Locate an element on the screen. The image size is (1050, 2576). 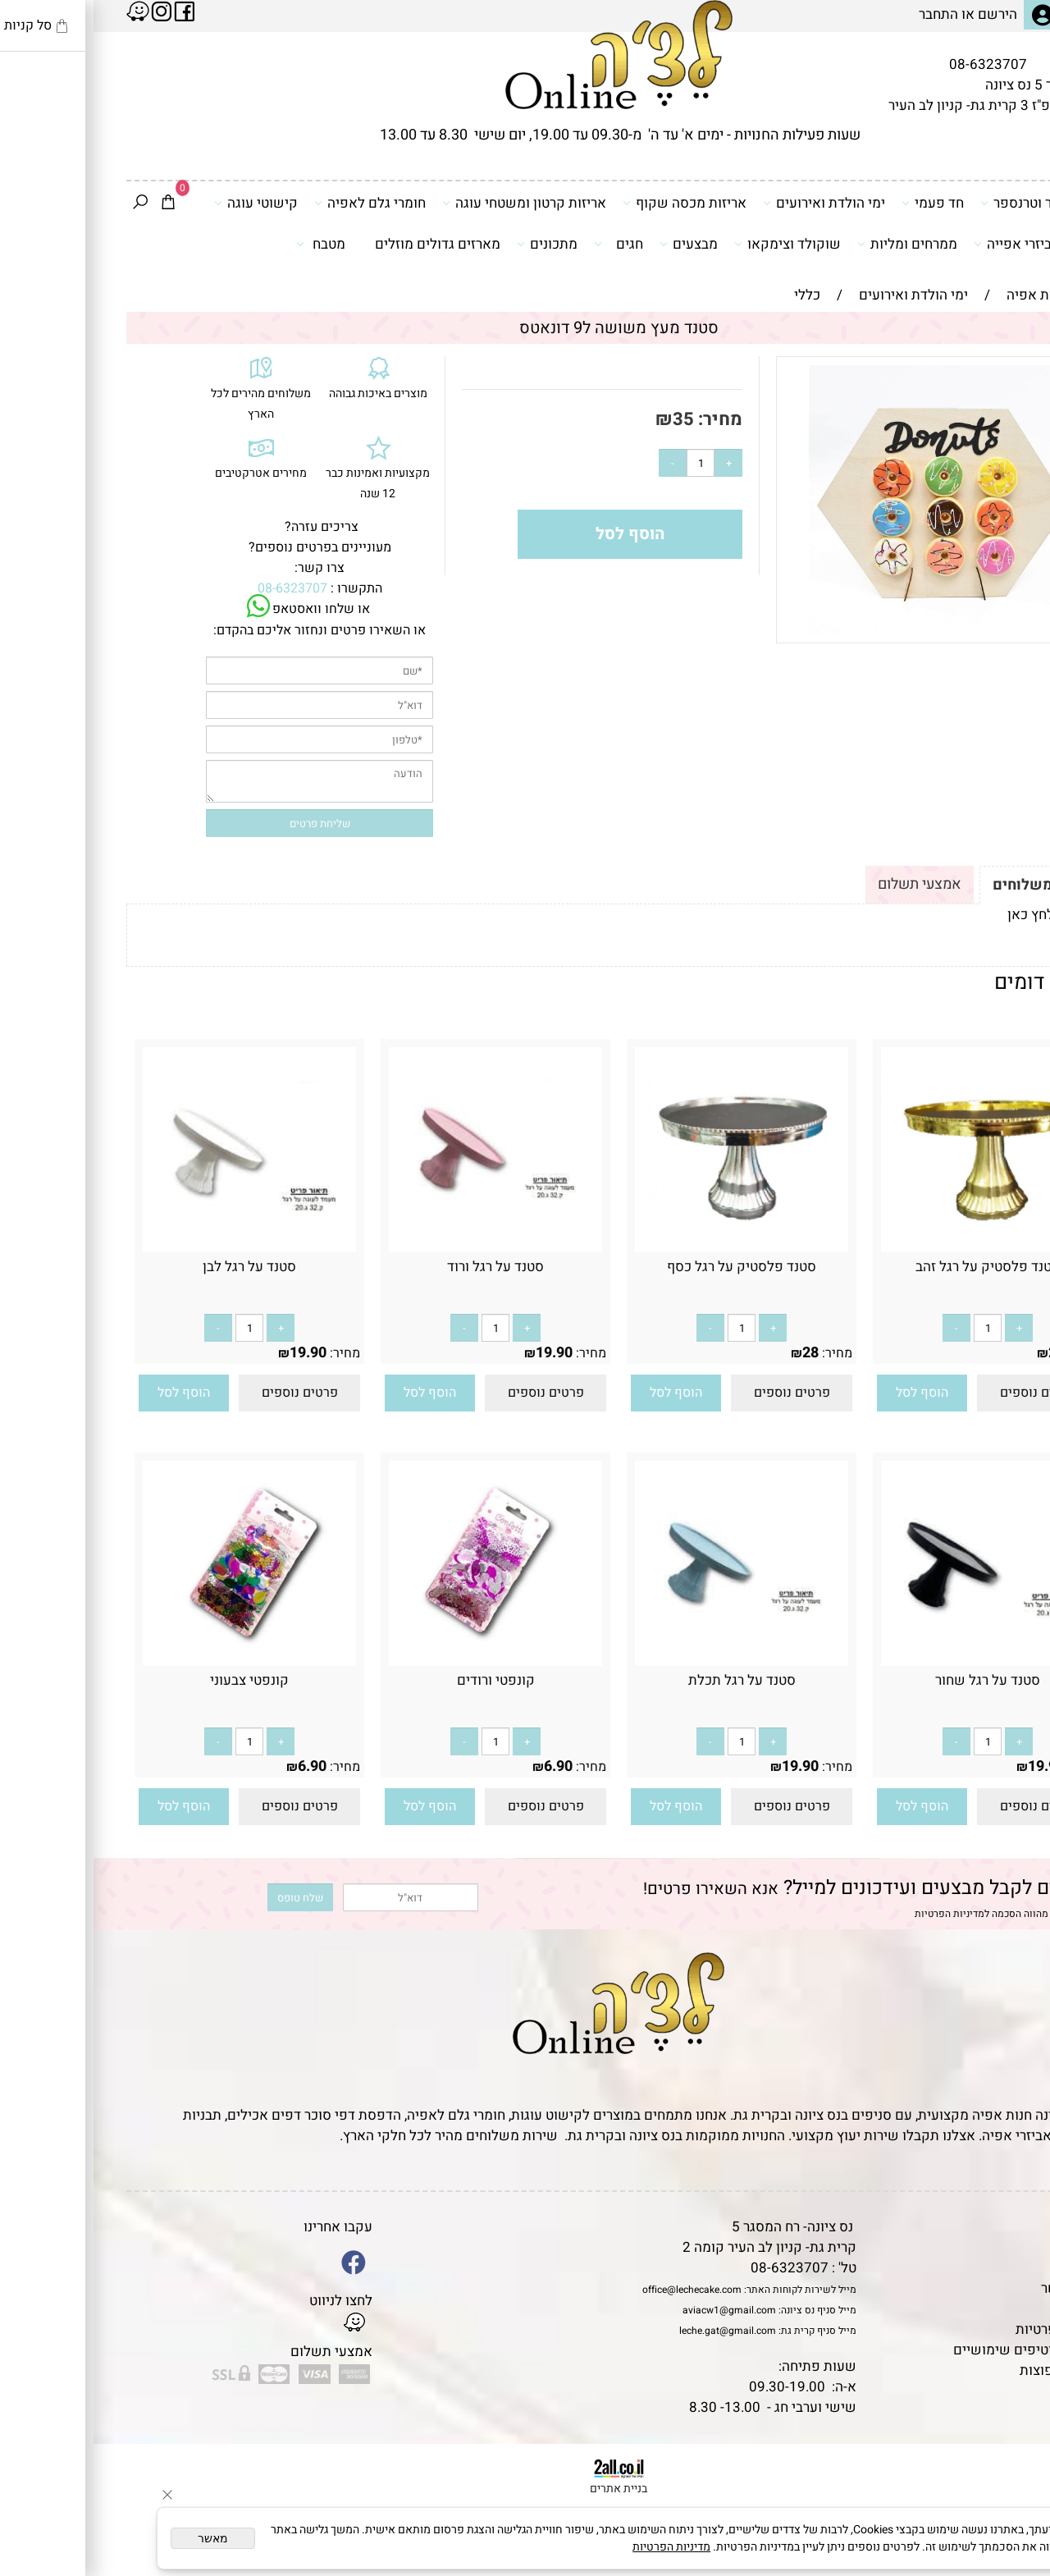
אודות is located at coordinates (992, 2268).